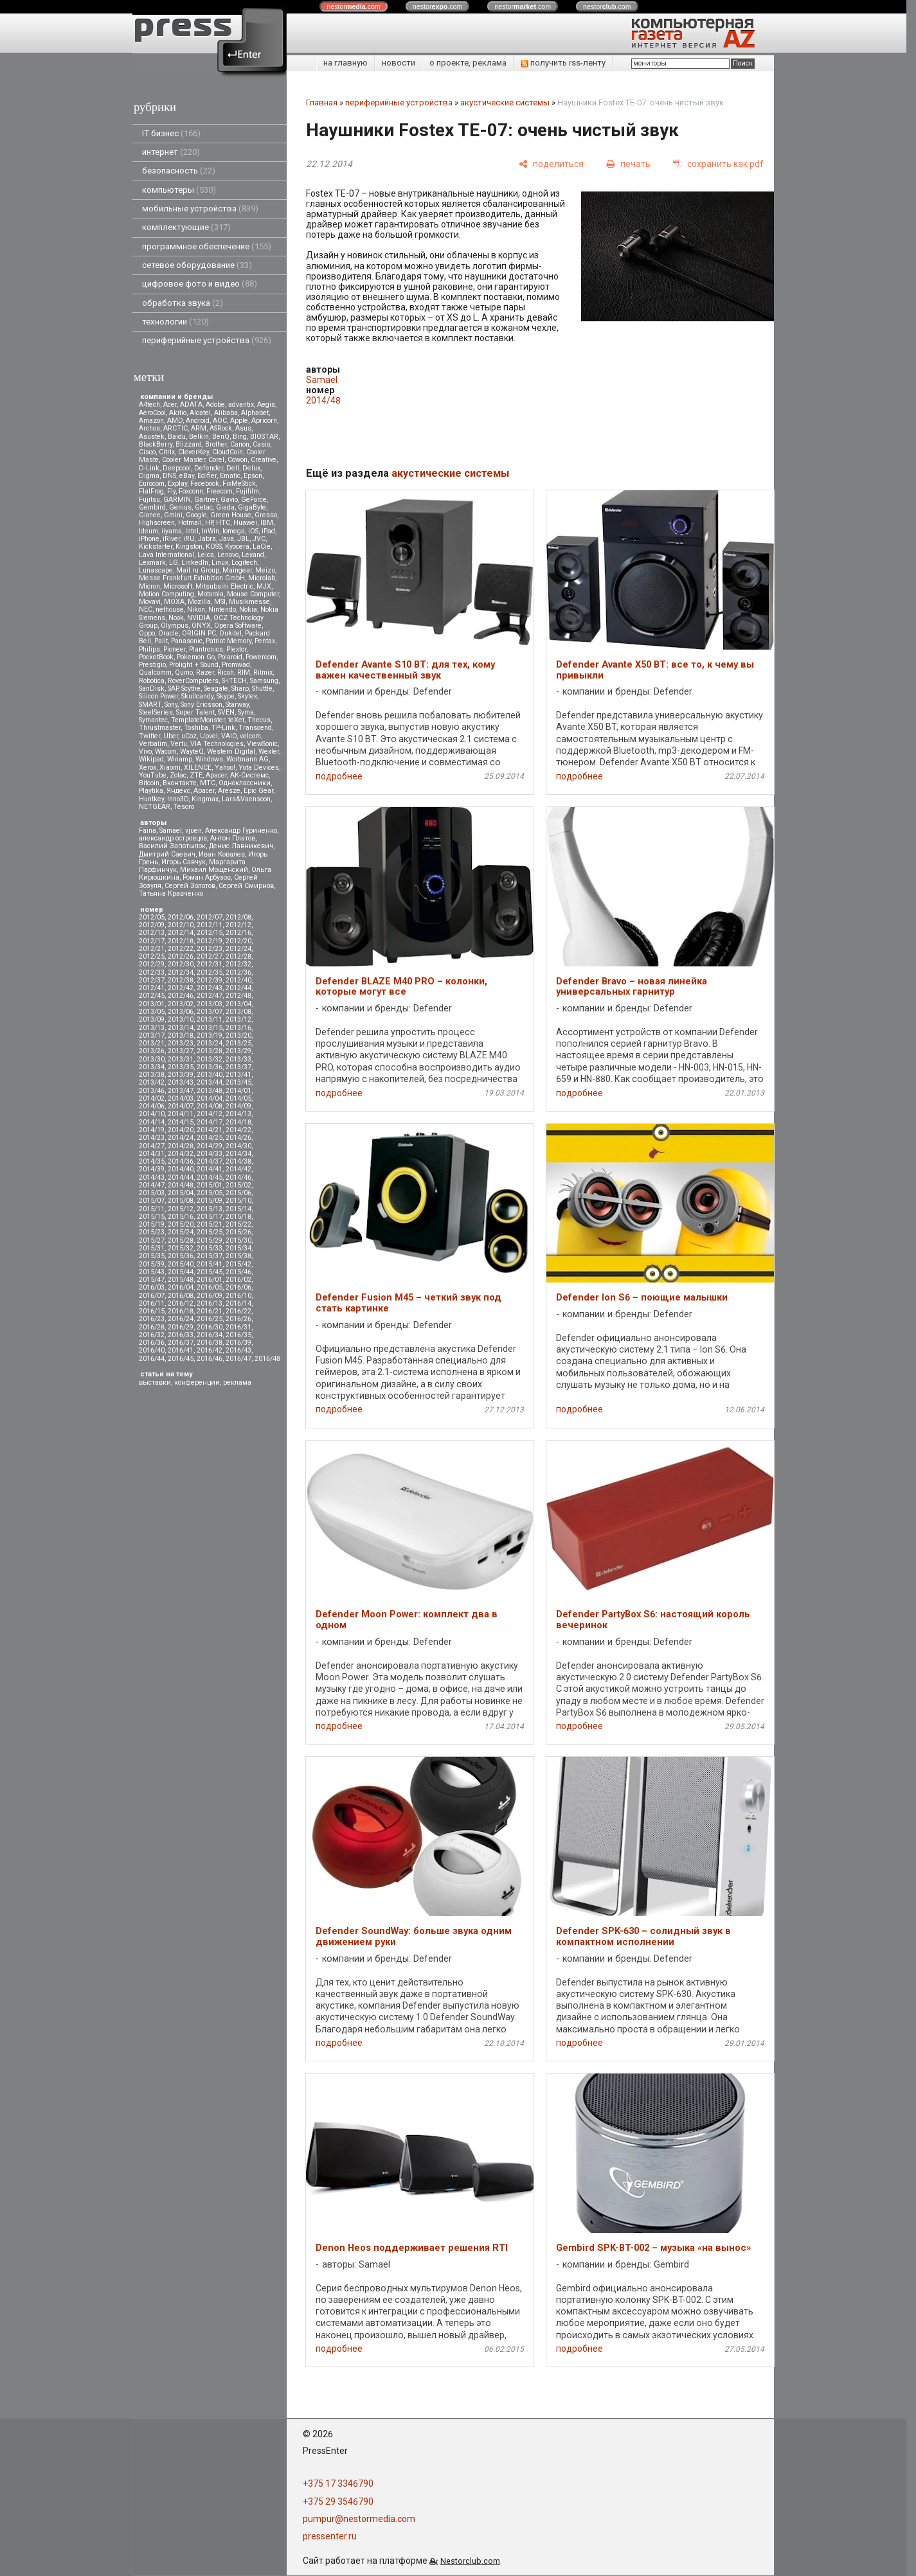  What do you see at coordinates (209, 941) in the screenshot?
I see `2012/19` at bounding box center [209, 941].